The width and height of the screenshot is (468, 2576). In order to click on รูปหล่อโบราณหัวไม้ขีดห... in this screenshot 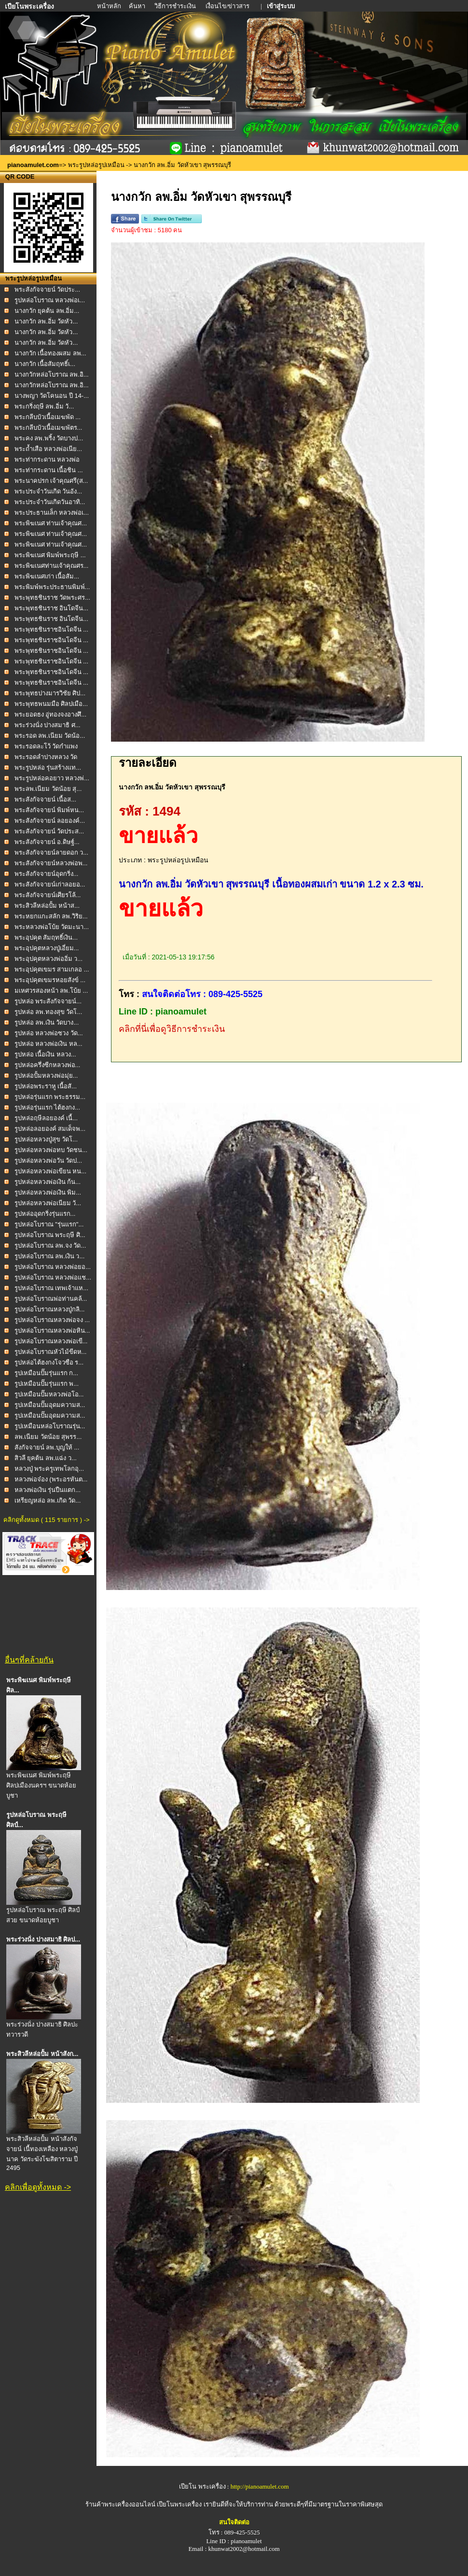, I will do `click(50, 1351)`.